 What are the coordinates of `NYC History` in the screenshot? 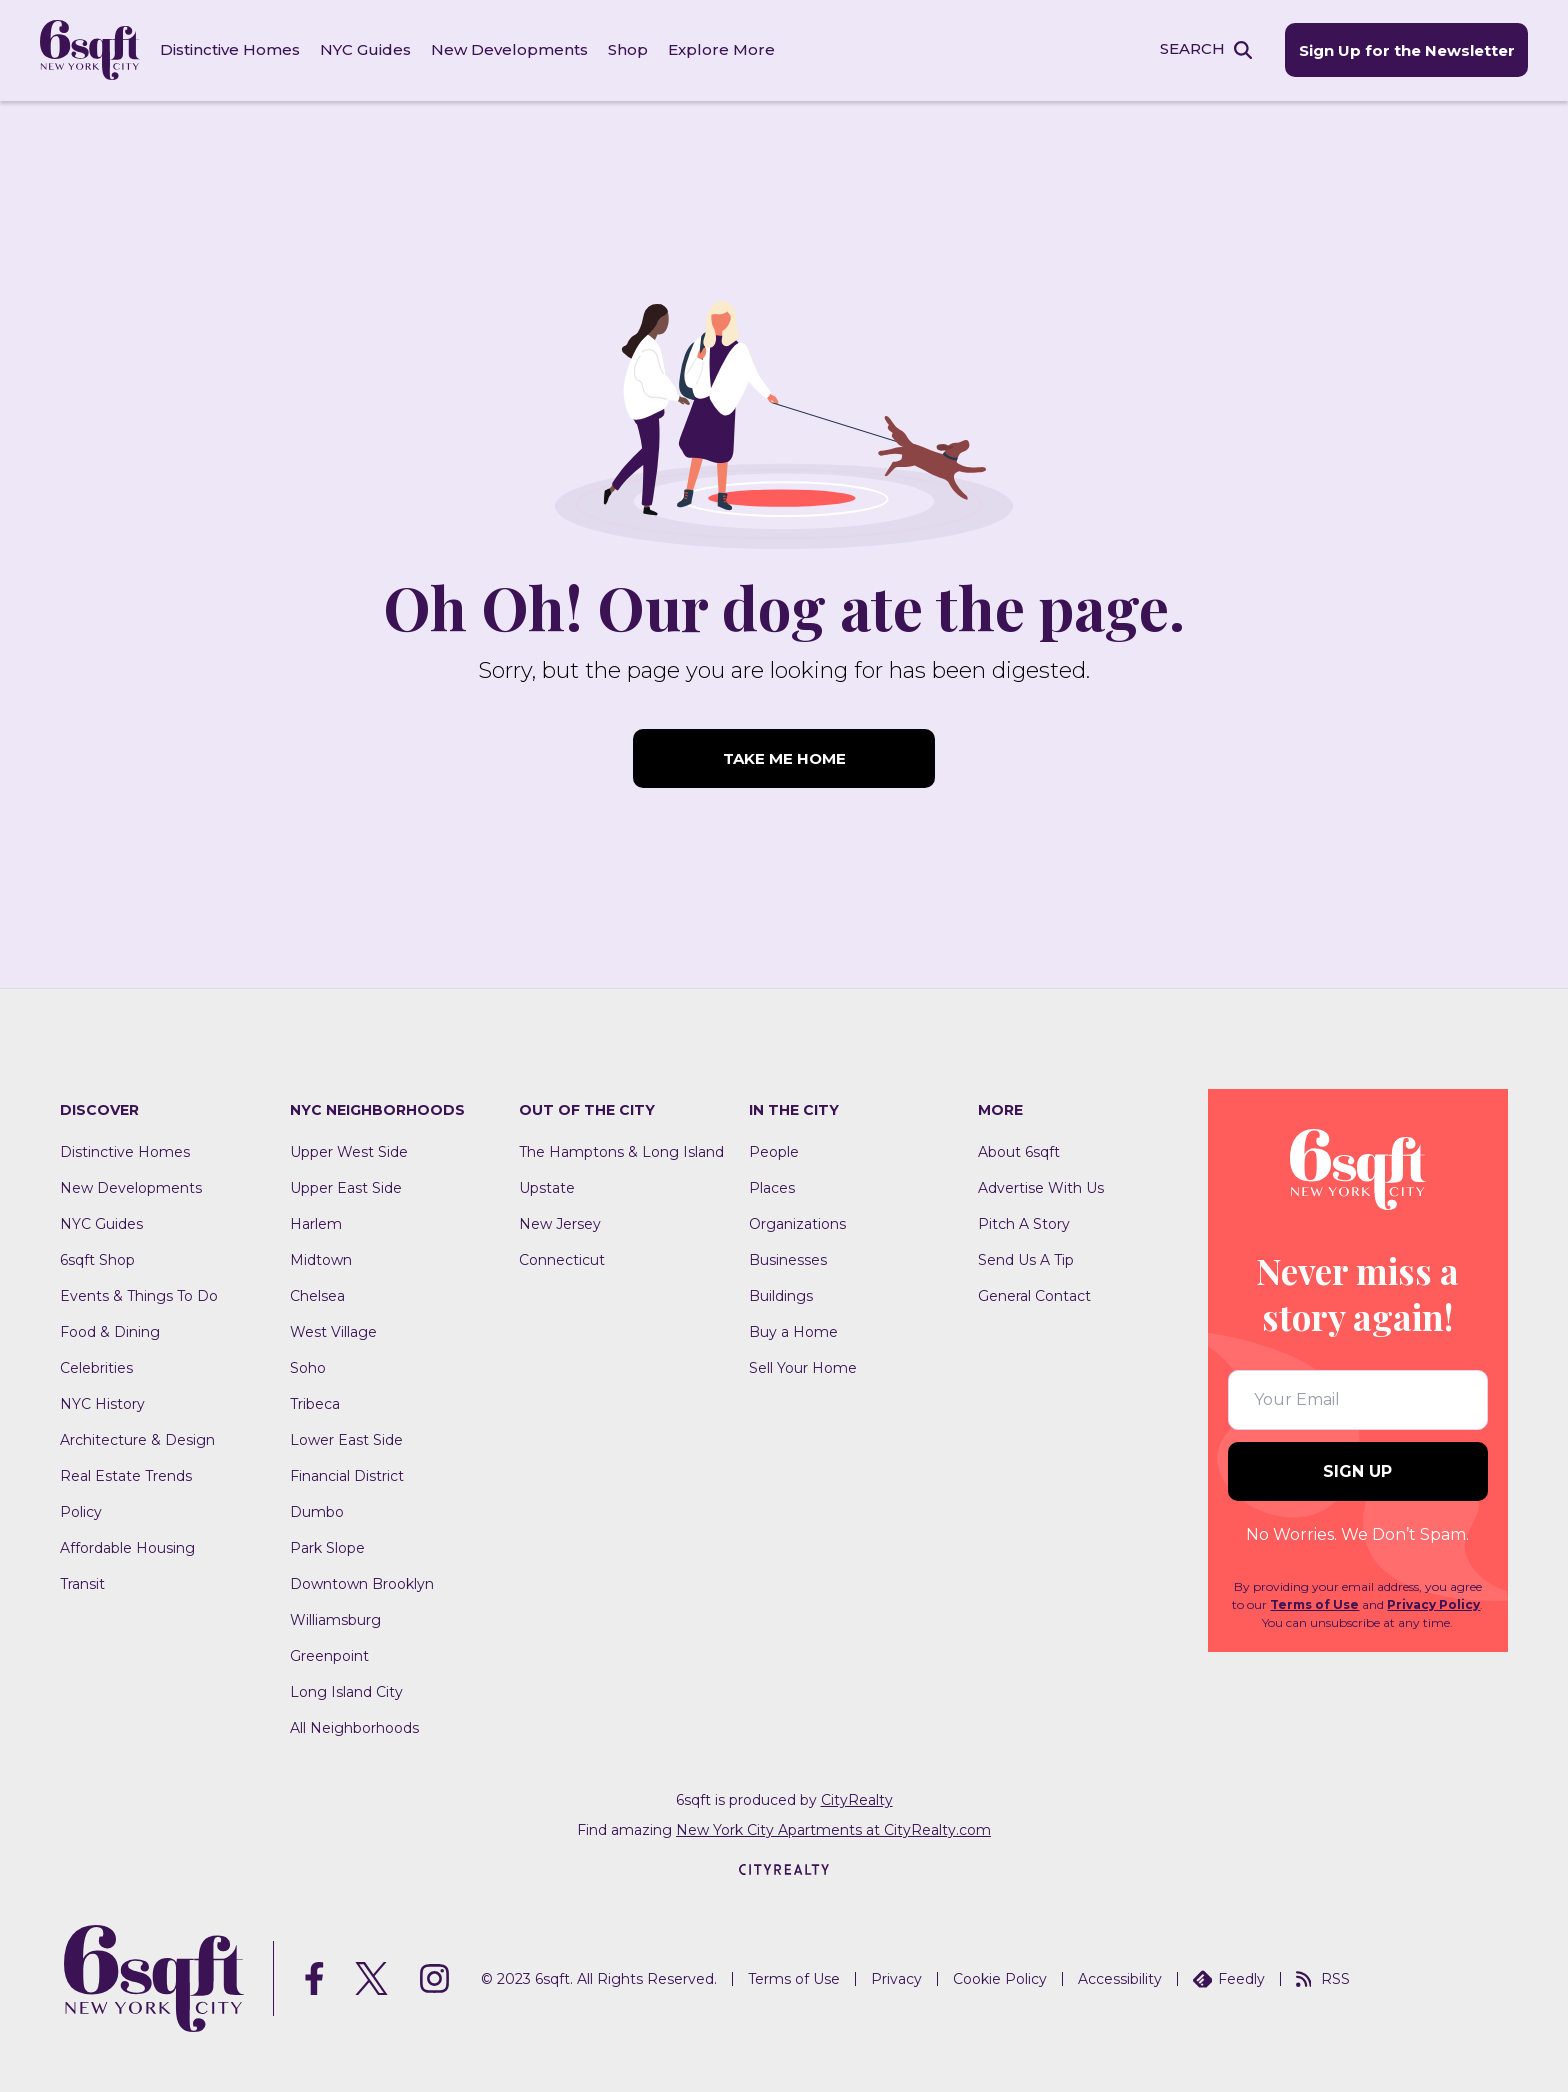 It's located at (102, 1403).